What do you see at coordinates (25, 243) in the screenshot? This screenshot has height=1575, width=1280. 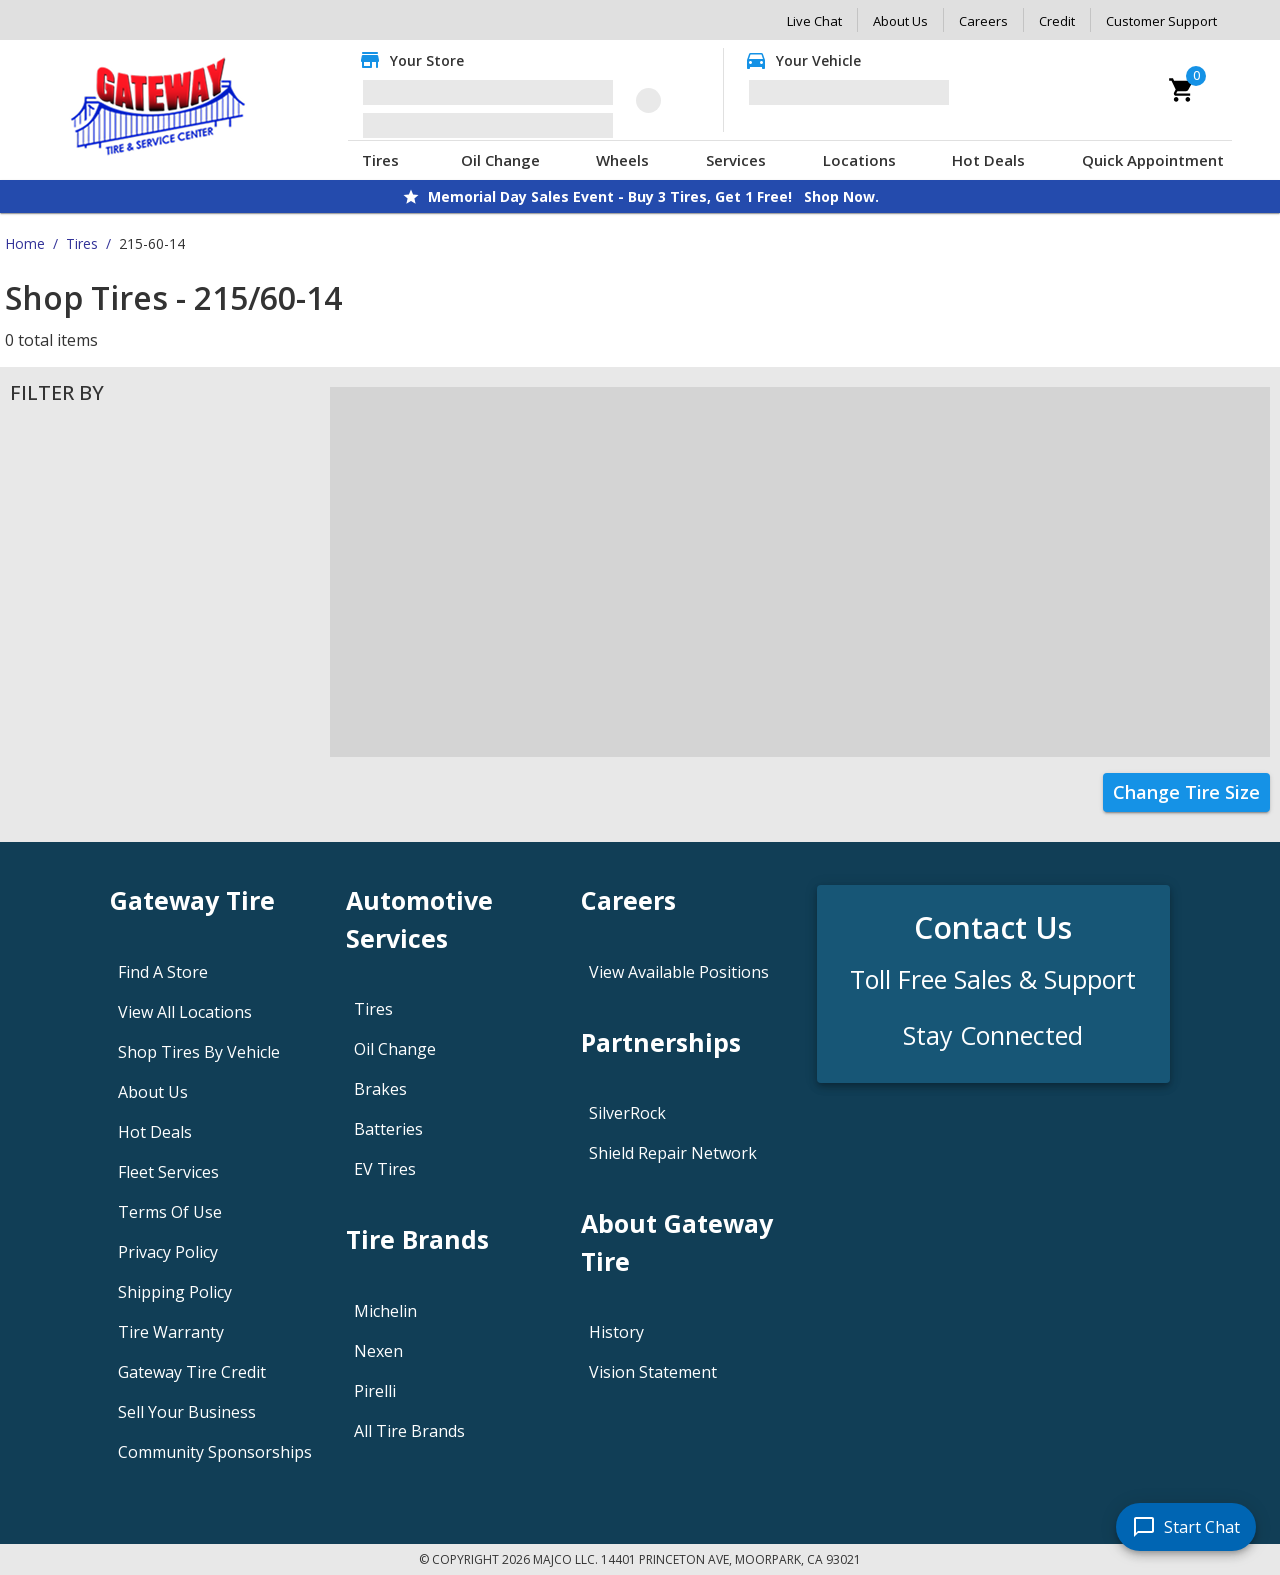 I see `Home` at bounding box center [25, 243].